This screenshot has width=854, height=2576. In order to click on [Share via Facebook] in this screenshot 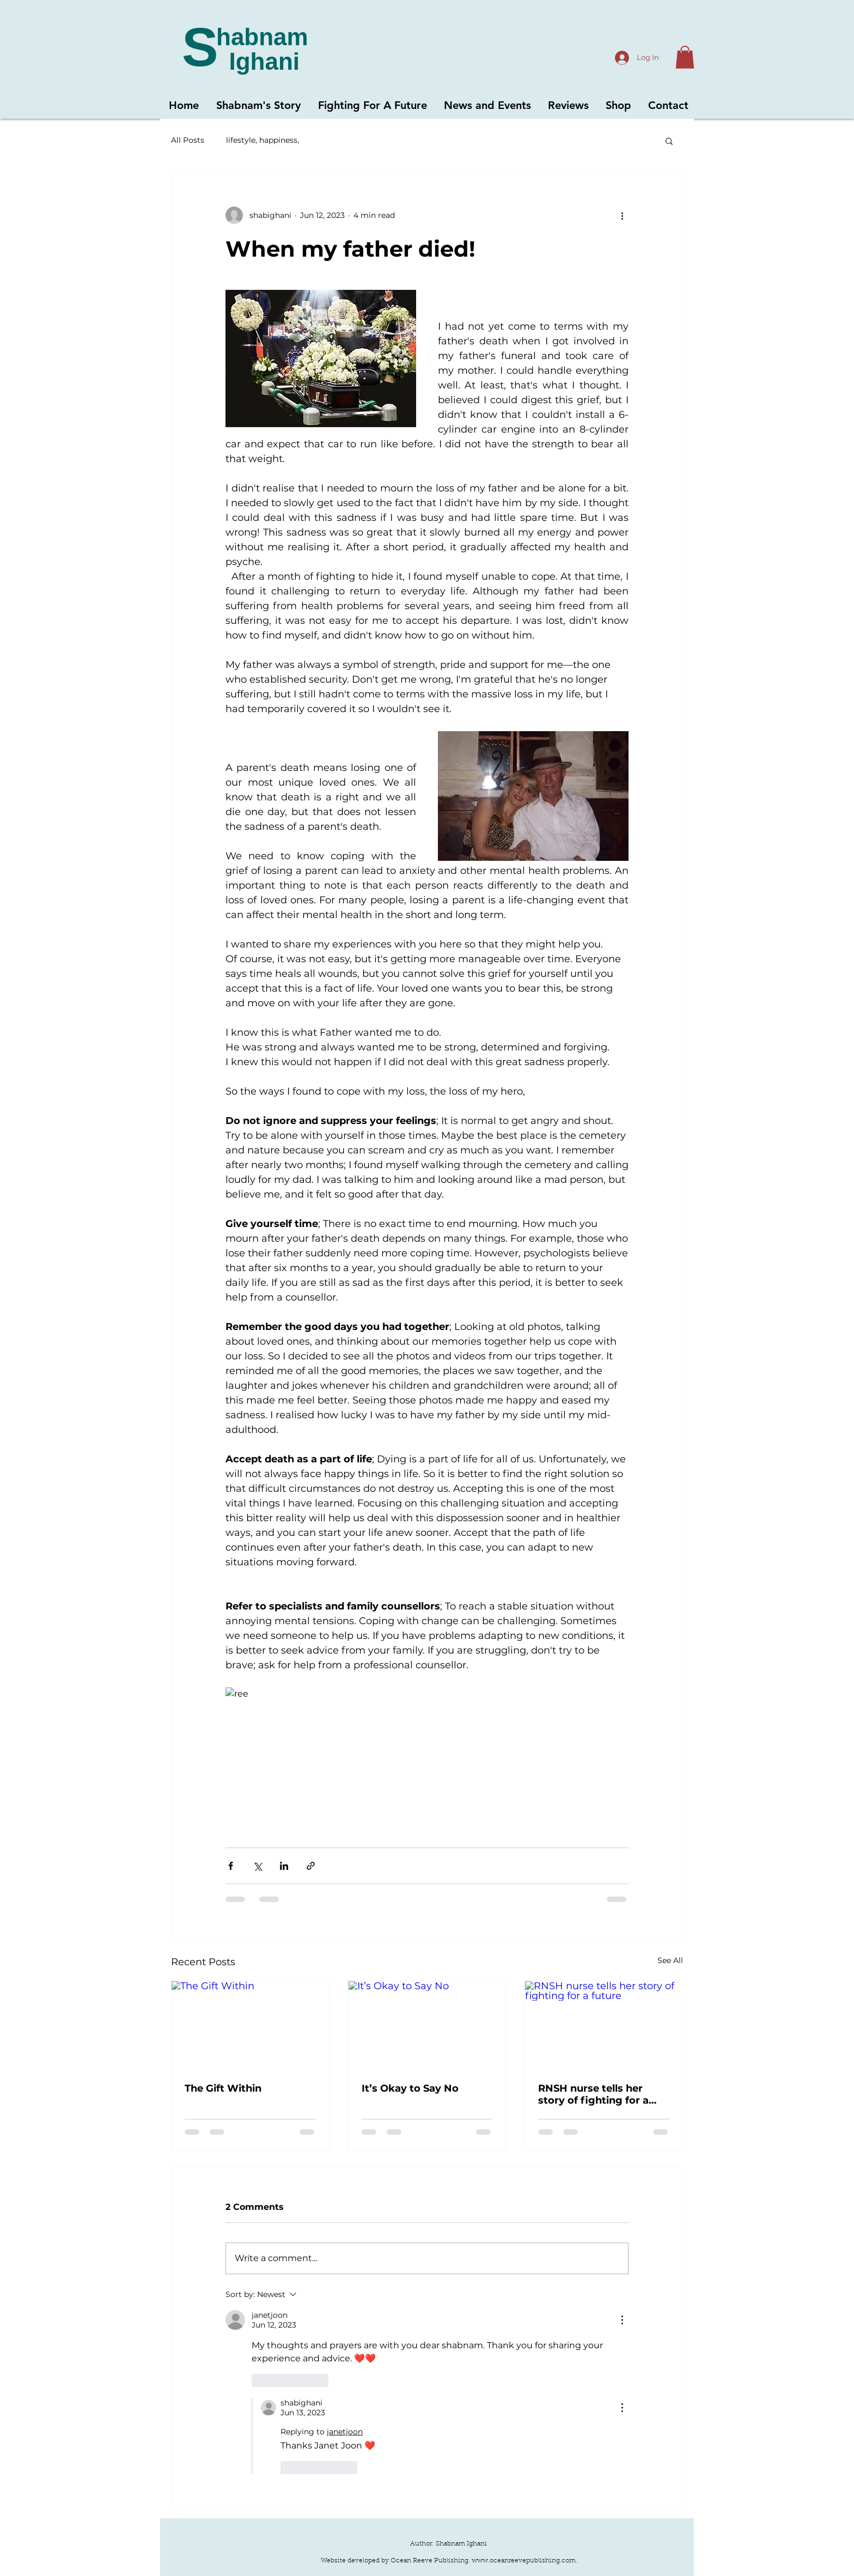, I will do `click(230, 1866)`.